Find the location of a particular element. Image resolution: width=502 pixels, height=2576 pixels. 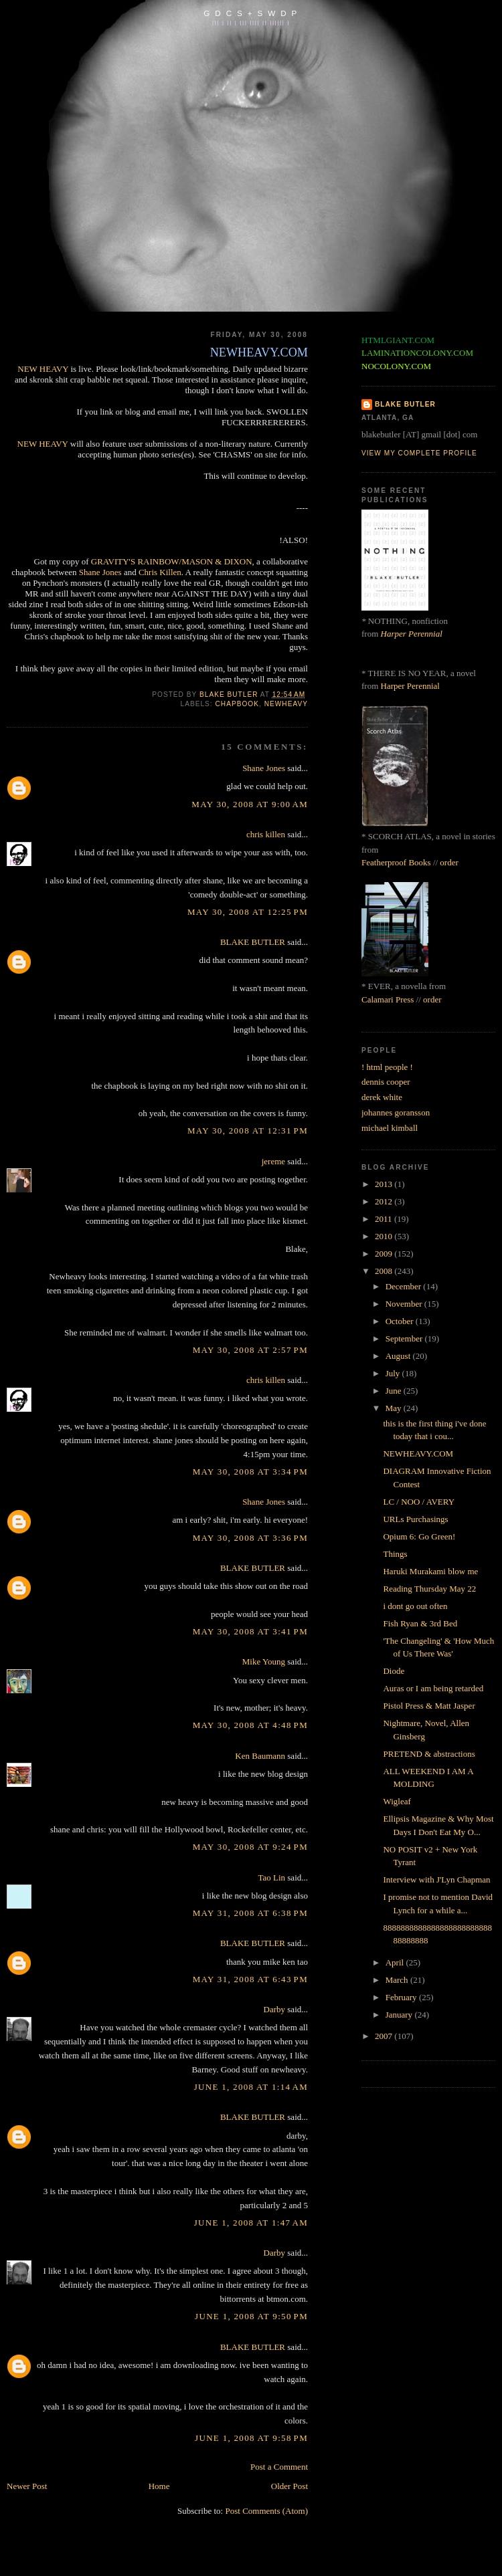

May 30, 2008 at 9:24 PM is located at coordinates (250, 1847).